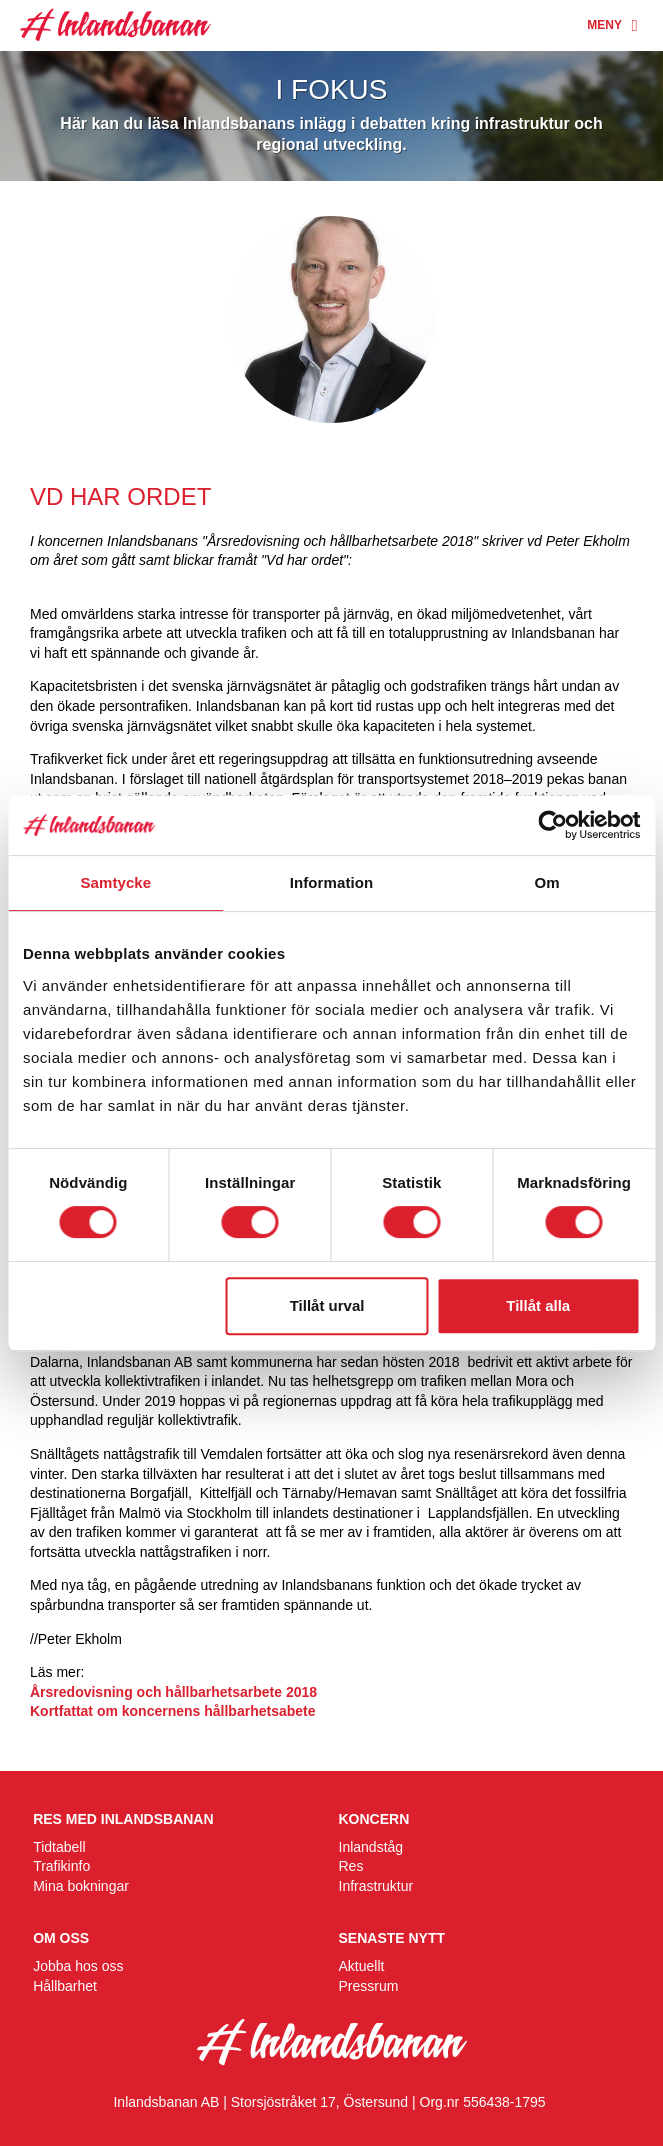 This screenshot has width=663, height=2146. I want to click on Mina bokningar, so click(81, 1886).